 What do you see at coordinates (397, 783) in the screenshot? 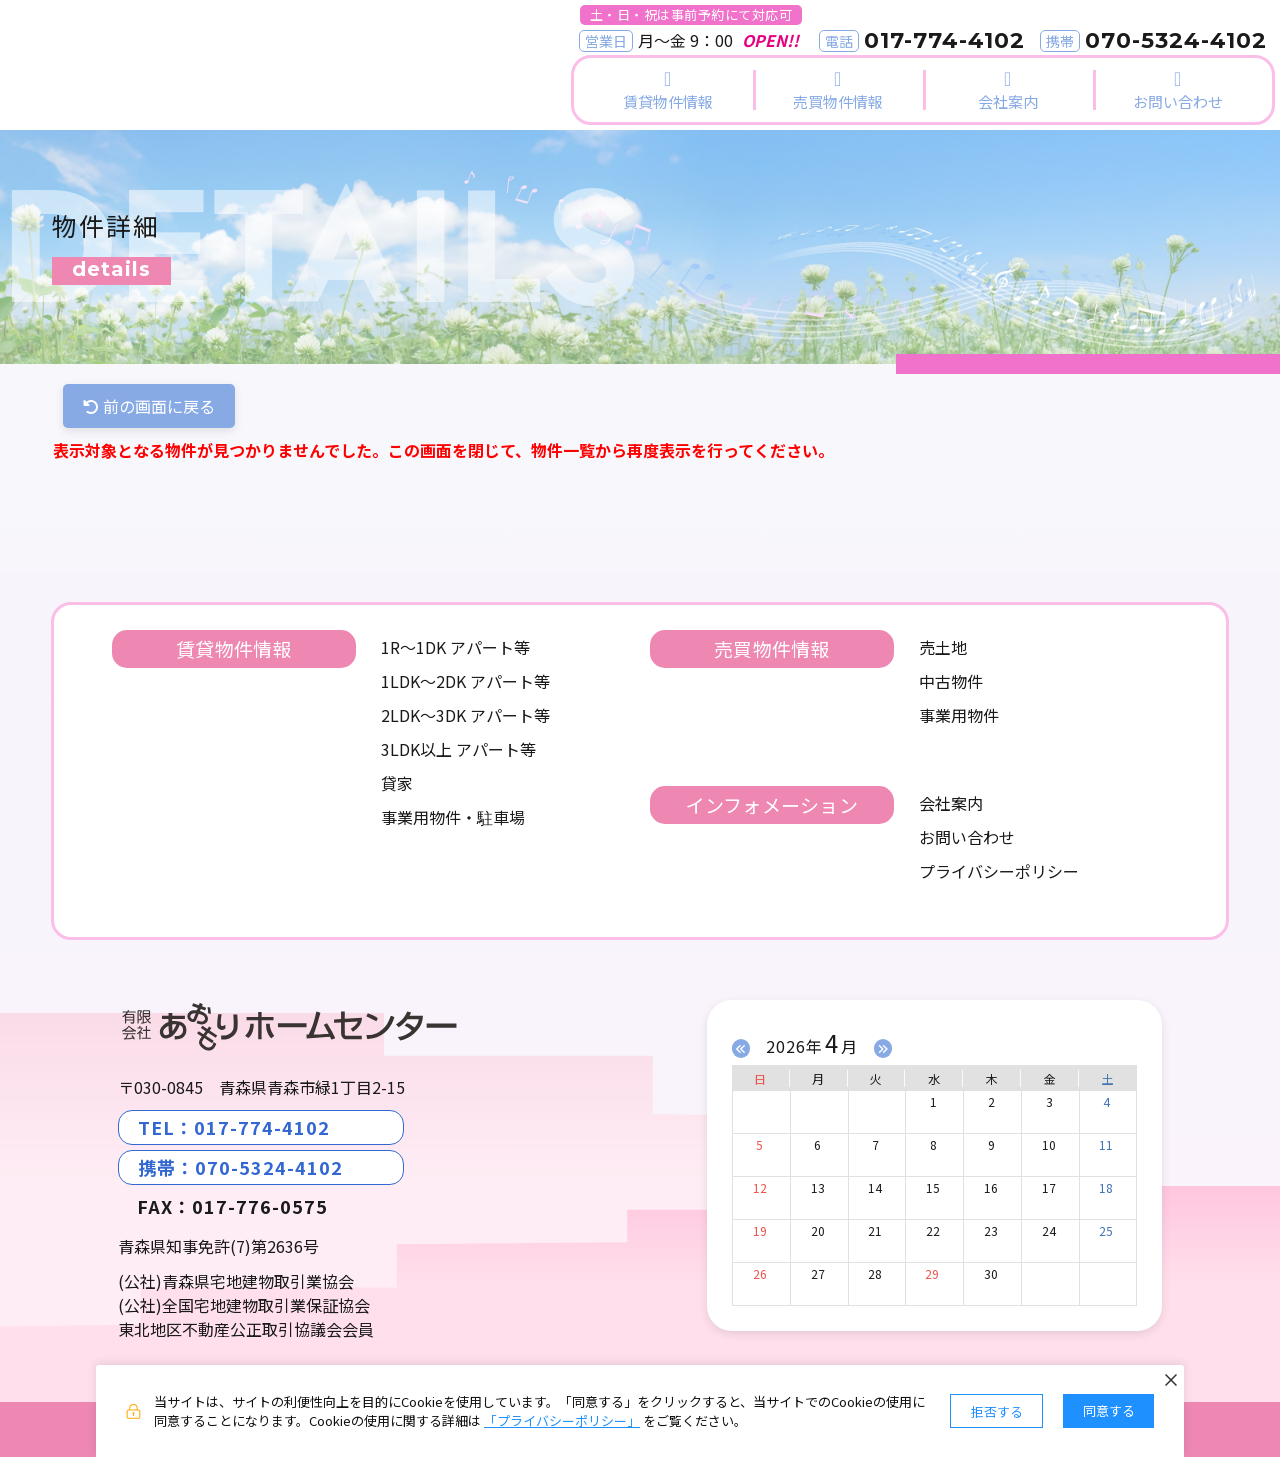
I see `貸家` at bounding box center [397, 783].